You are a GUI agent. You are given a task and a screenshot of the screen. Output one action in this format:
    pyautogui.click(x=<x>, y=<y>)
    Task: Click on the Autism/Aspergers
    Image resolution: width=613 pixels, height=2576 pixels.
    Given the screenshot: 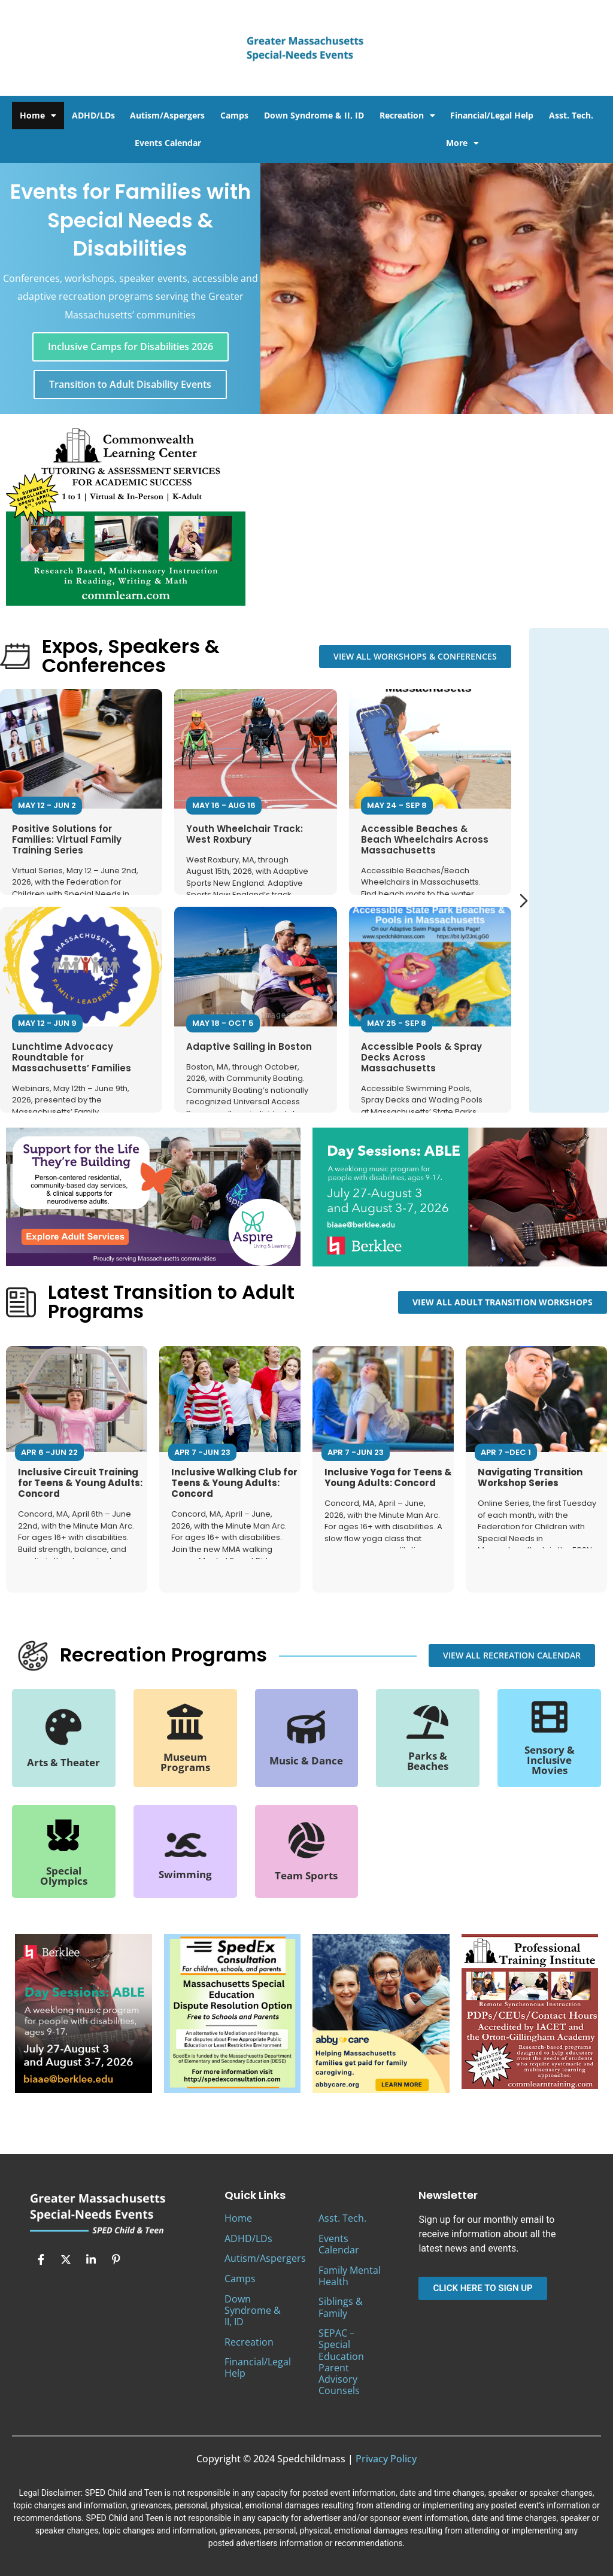 What is the action you would take?
    pyautogui.click(x=167, y=115)
    